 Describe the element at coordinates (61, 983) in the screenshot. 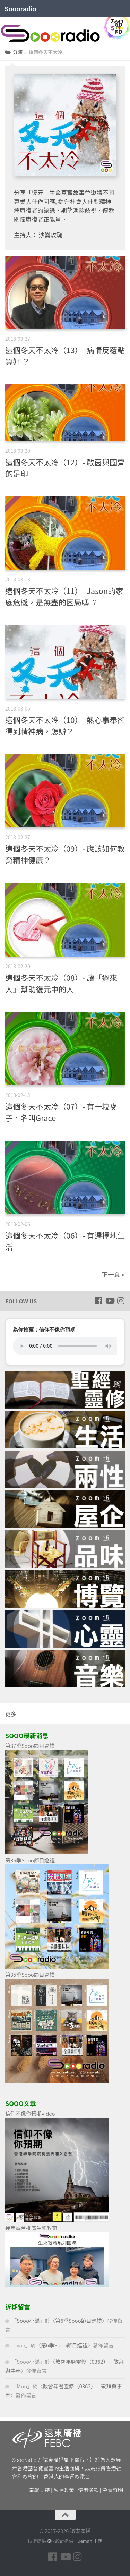

I see `這個冬天不太冷（08）- 讓「過來人」幫助復元中的人` at that location.